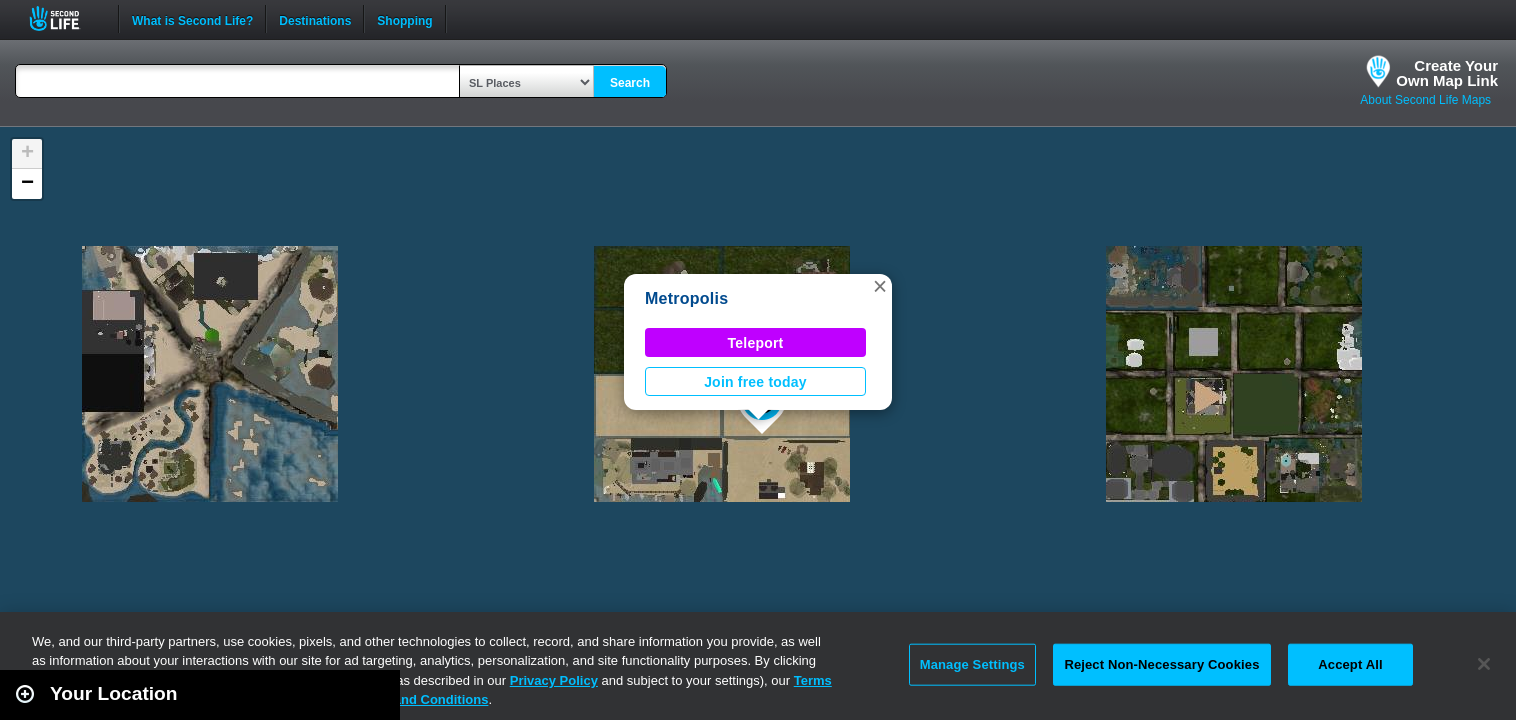 The image size is (1516, 720). What do you see at coordinates (192, 19) in the screenshot?
I see `What is Second Life?` at bounding box center [192, 19].